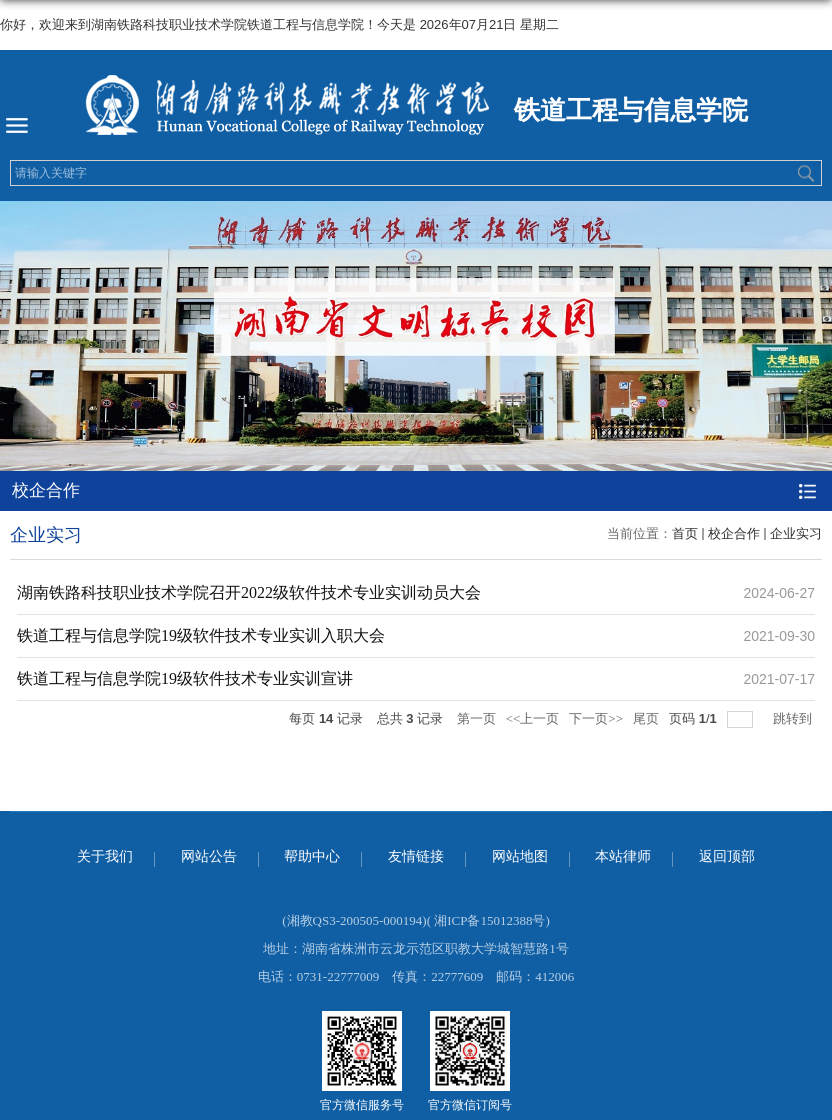 The image size is (832, 1120). What do you see at coordinates (201, 635) in the screenshot?
I see `铁道工程与信息学院19级软件技术专业实训入职大会` at bounding box center [201, 635].